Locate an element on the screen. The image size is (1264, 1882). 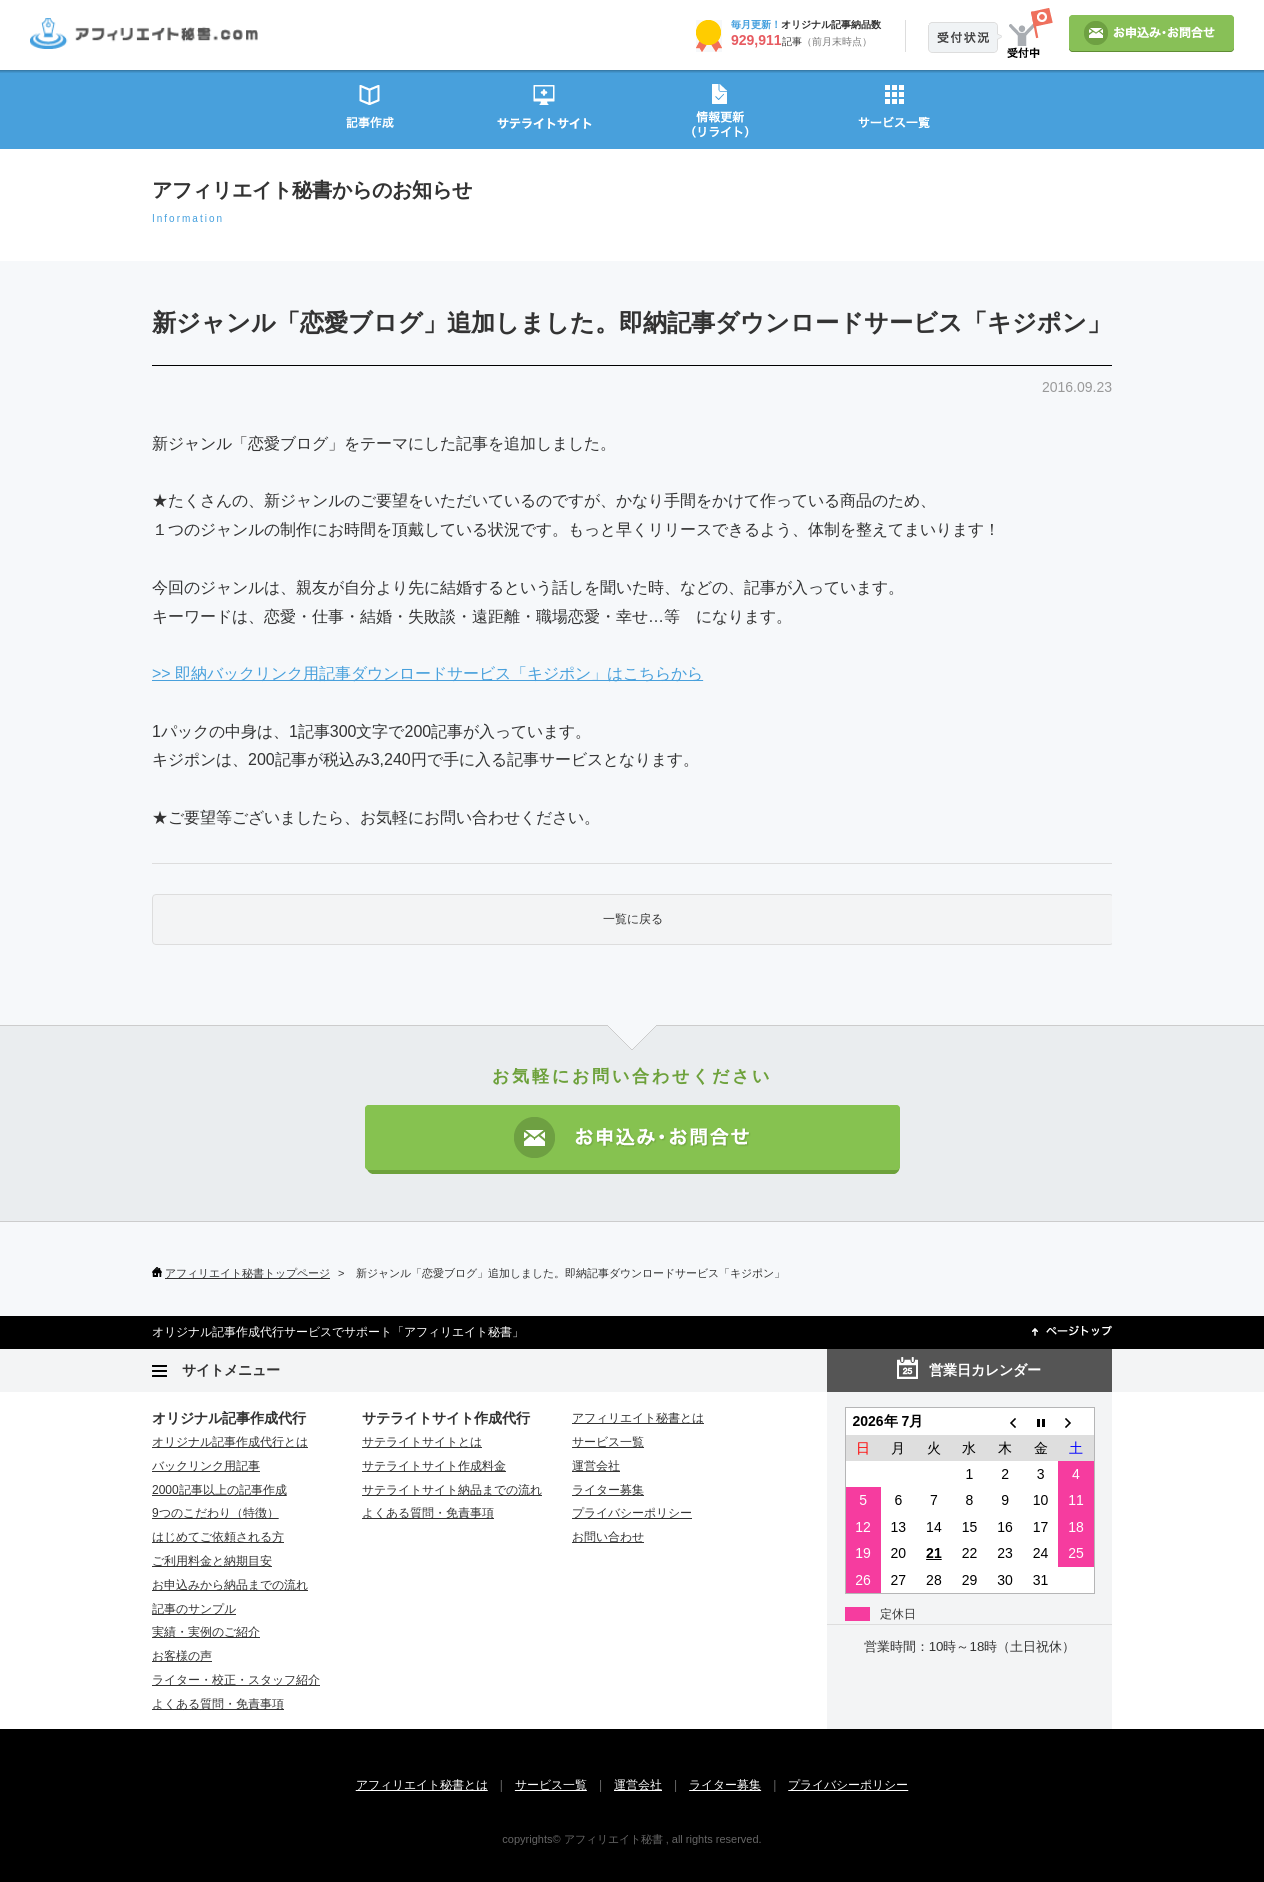
バックリンク用記事 is located at coordinates (206, 1466).